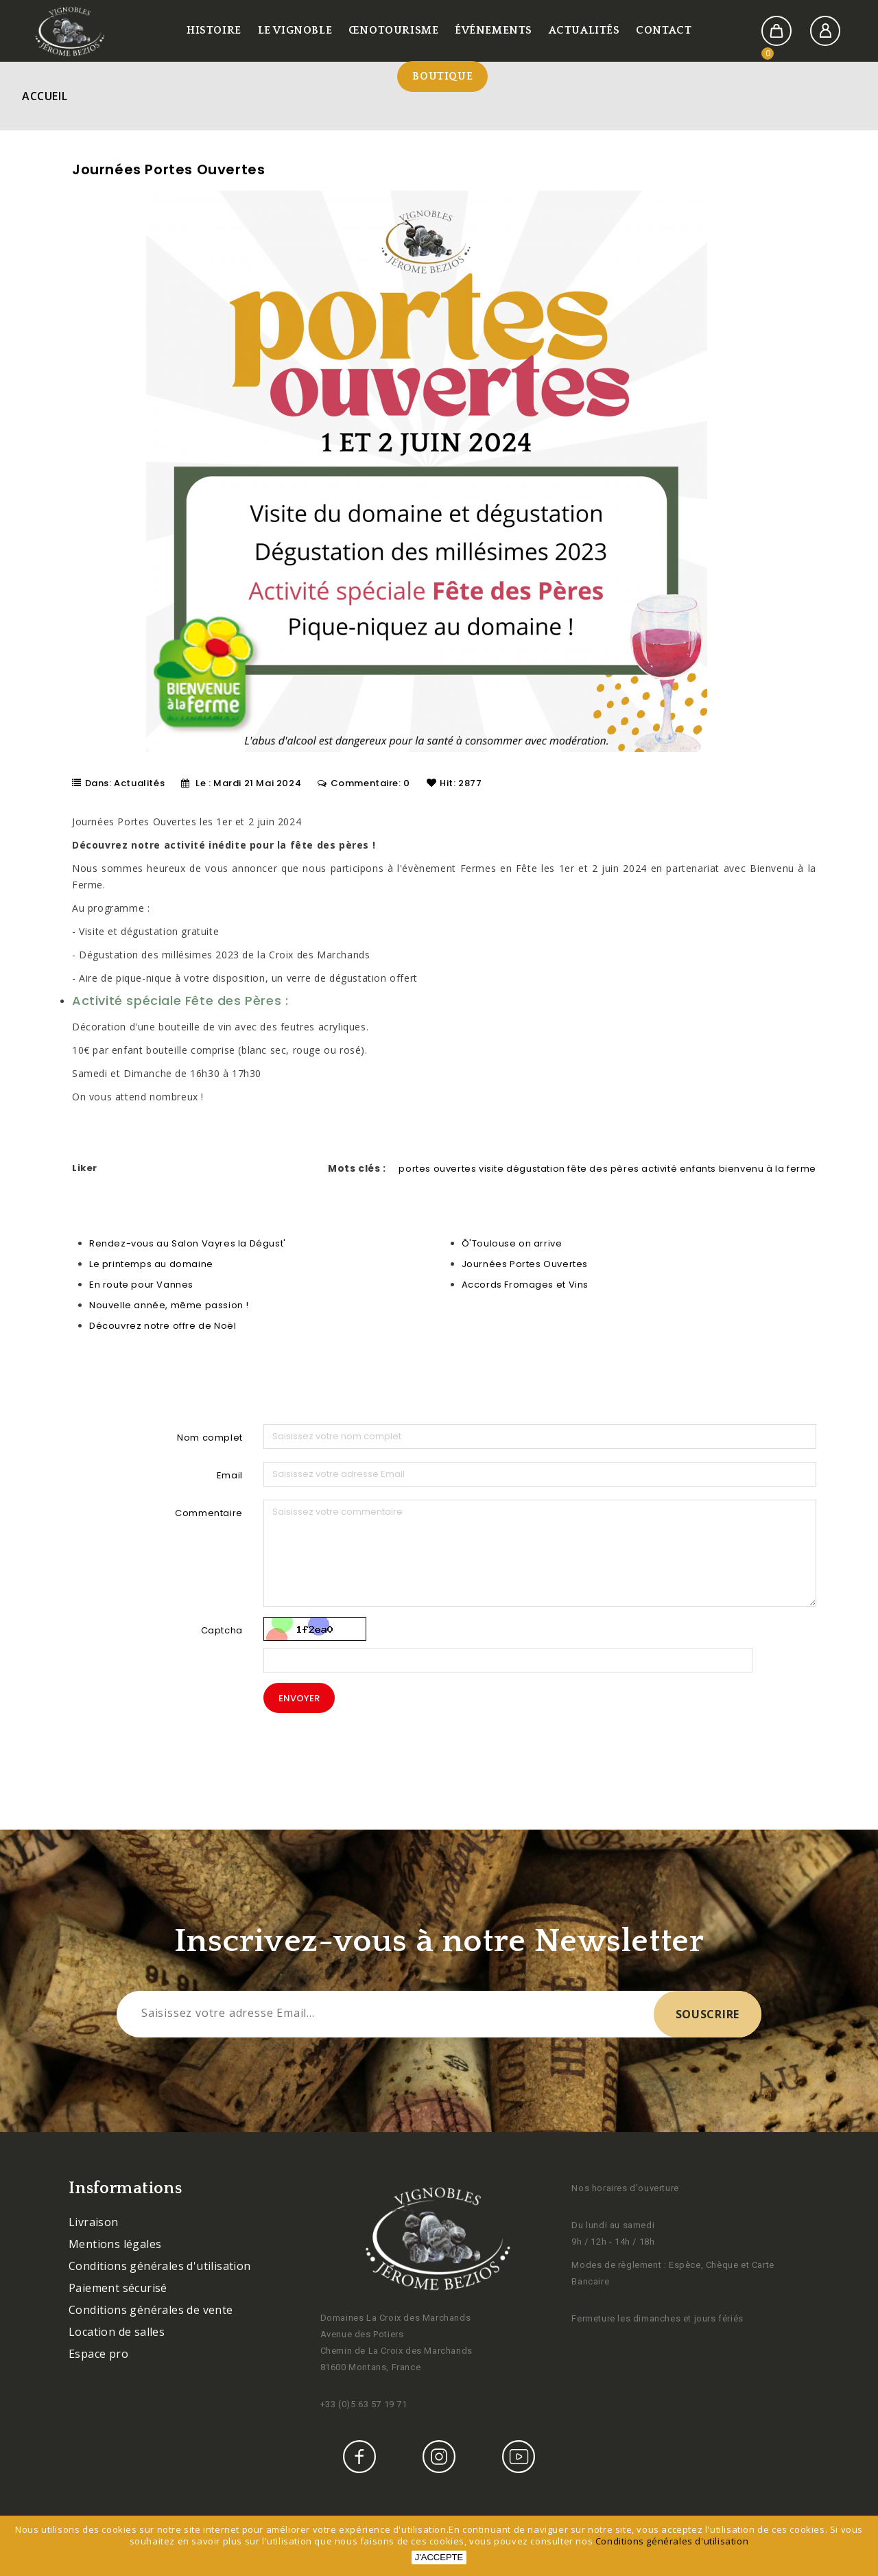 The width and height of the screenshot is (878, 2576). I want to click on Découvrez notre offre de Noël, so click(162, 1325).